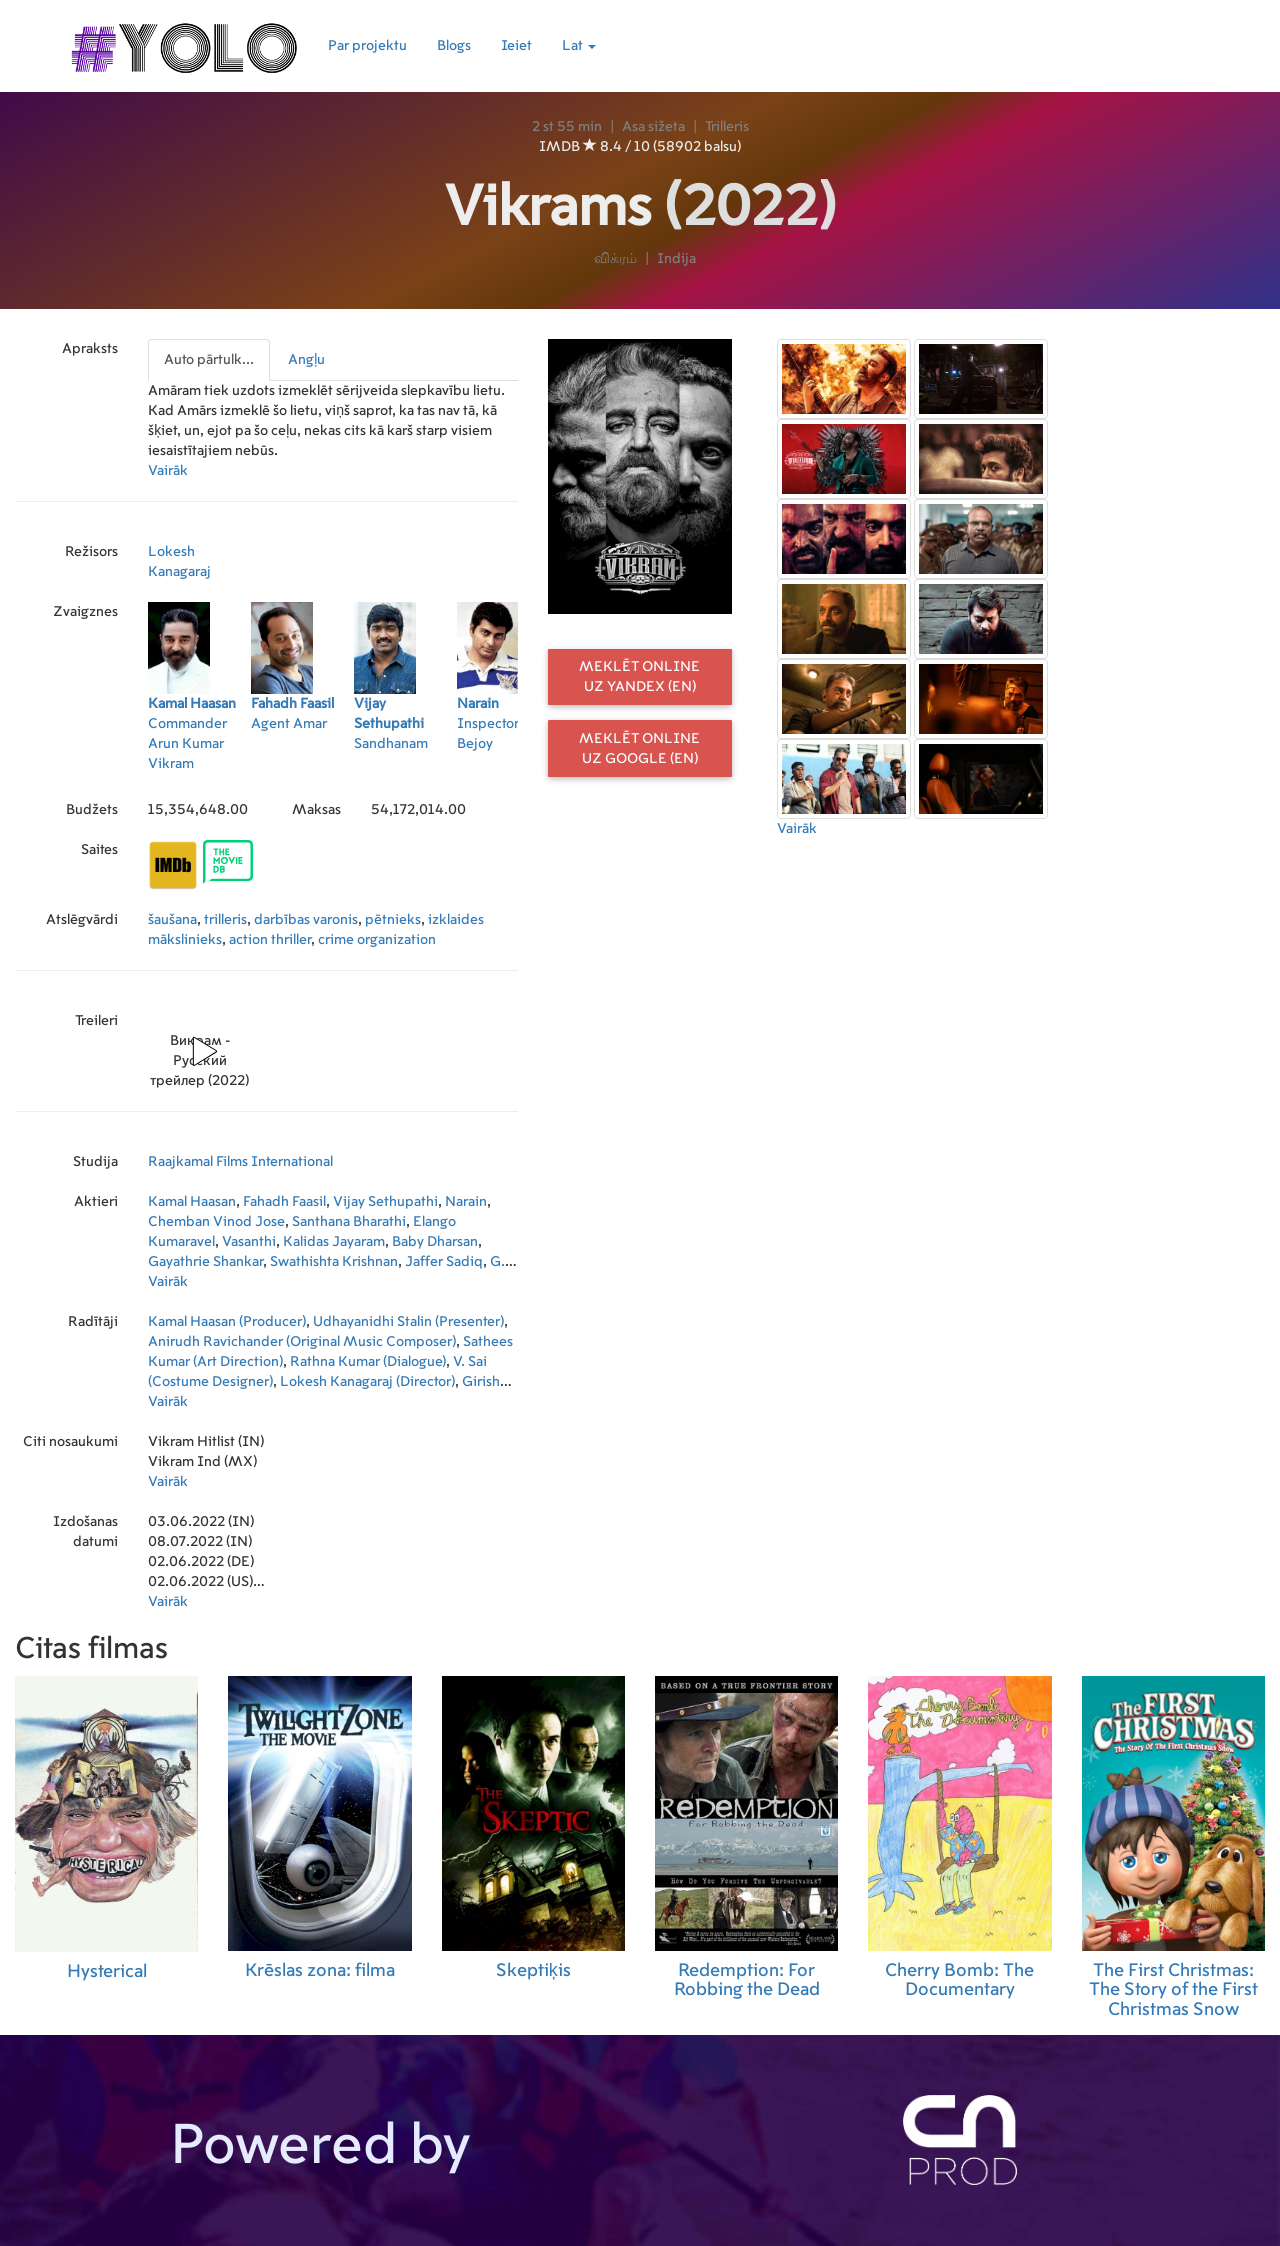 The image size is (1280, 2246). I want to click on Meklēt online uz Yandex (EN), so click(639, 677).